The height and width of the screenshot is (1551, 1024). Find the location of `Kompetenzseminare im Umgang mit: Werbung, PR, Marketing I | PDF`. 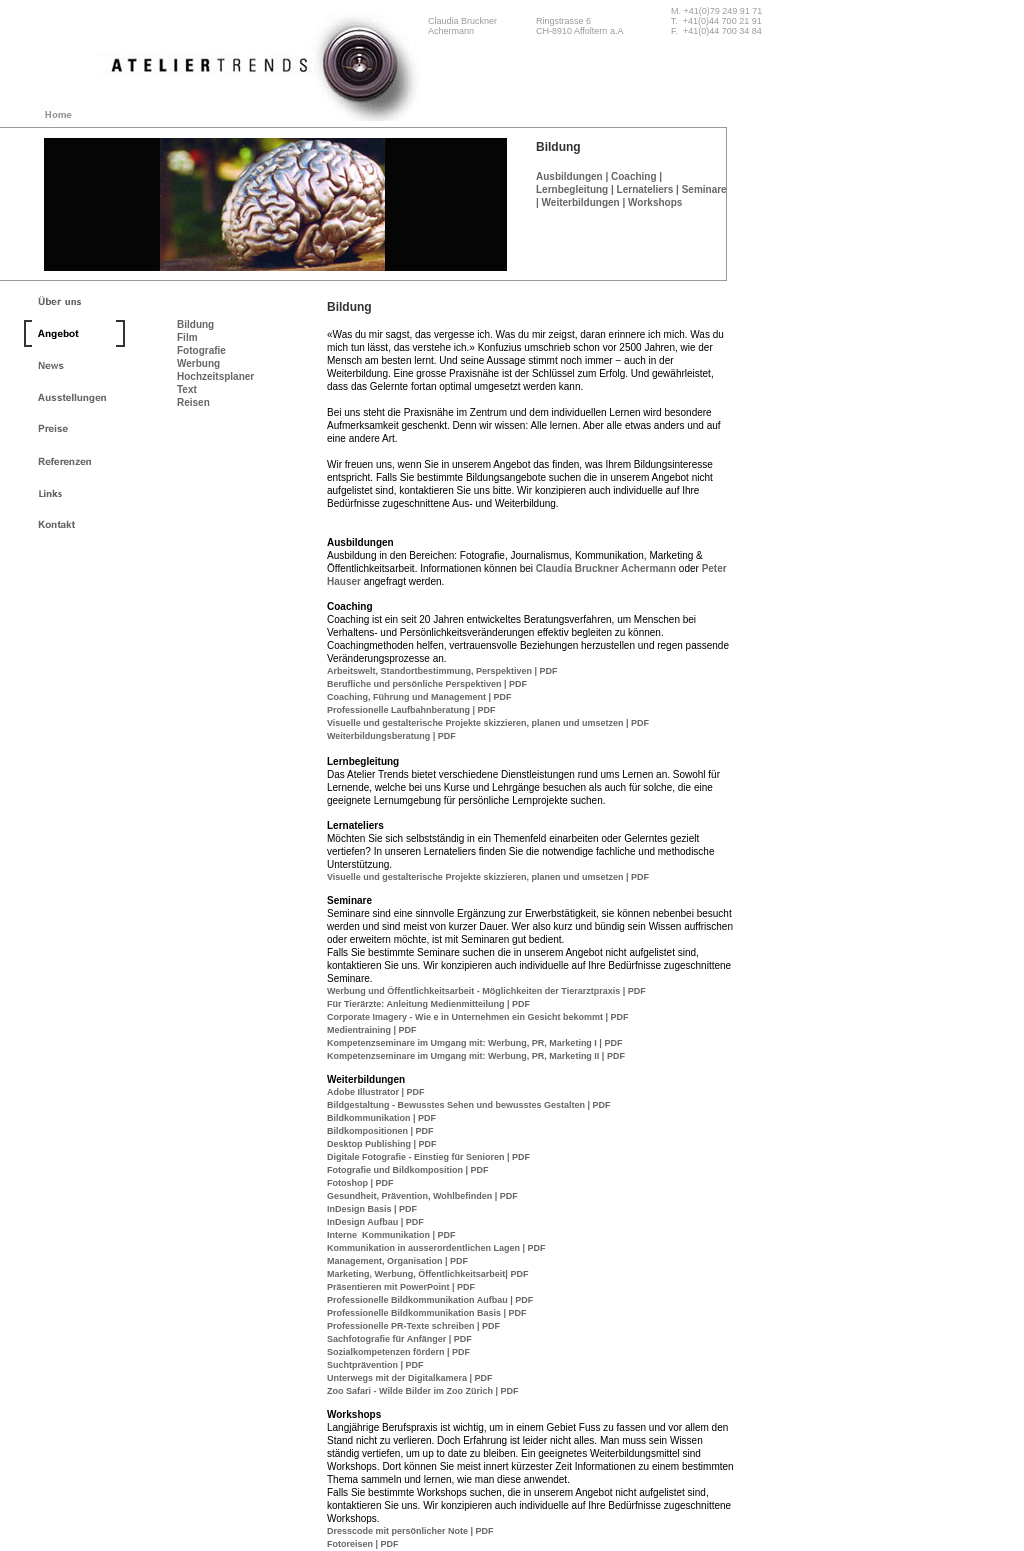

Kompetenzseminare im Umgang mit: Werbung, PR, Marketing I | PDF is located at coordinates (474, 1043).